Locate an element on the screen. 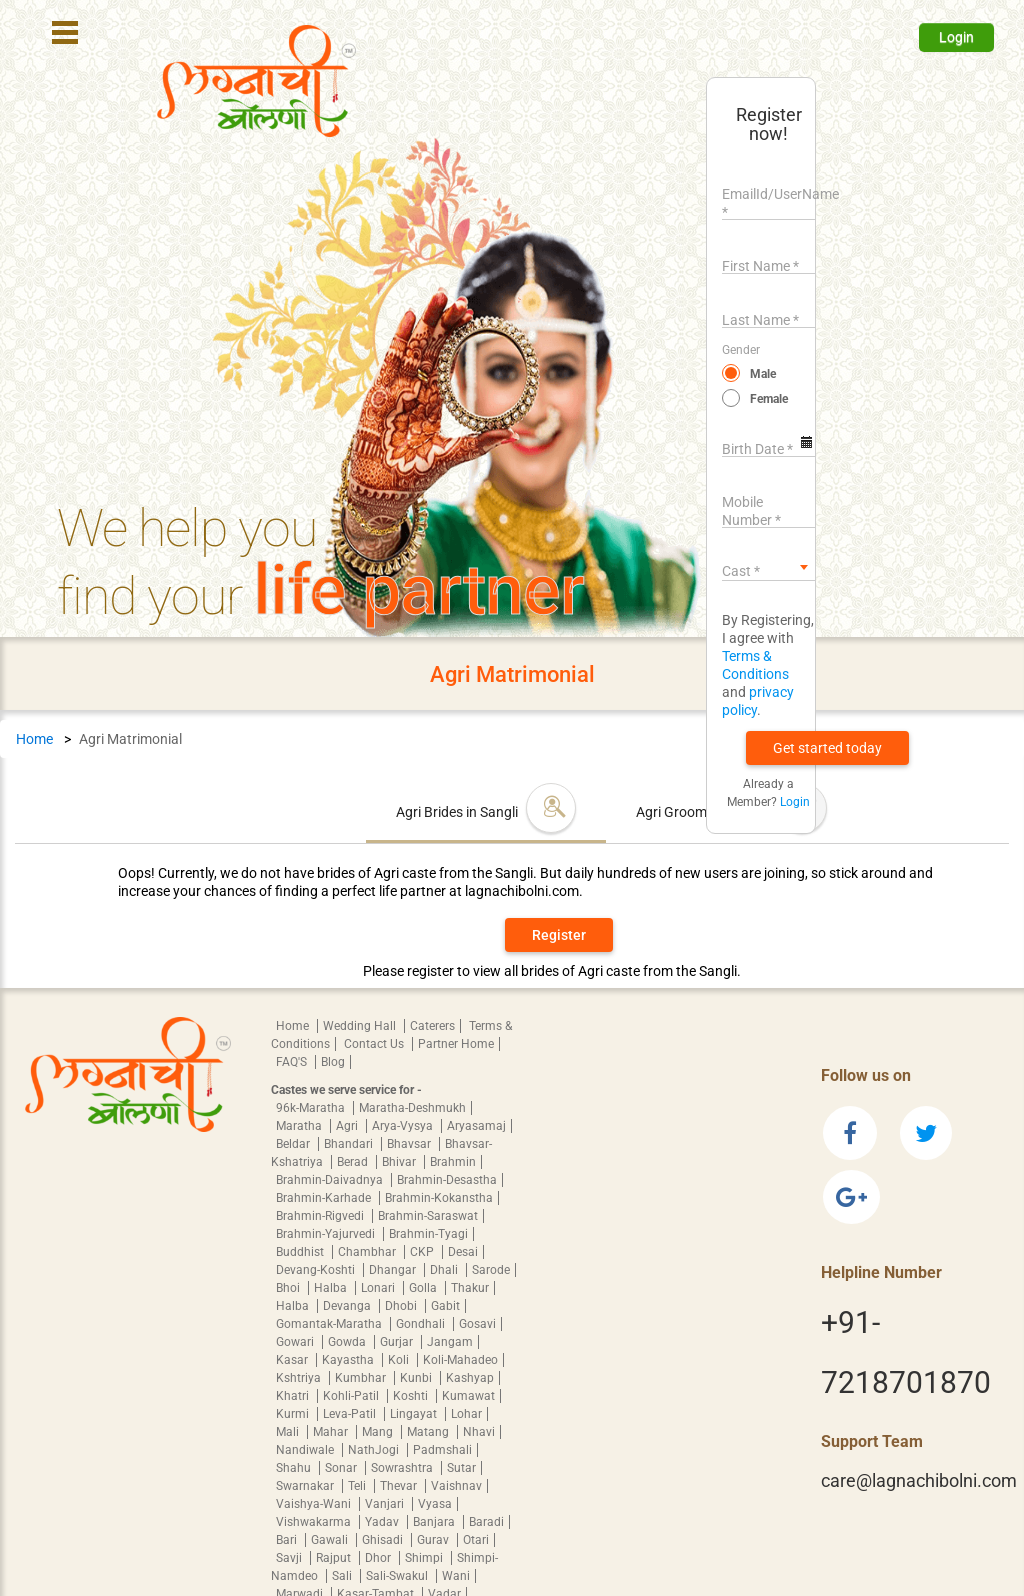  Sali-Swakul is located at coordinates (398, 1576).